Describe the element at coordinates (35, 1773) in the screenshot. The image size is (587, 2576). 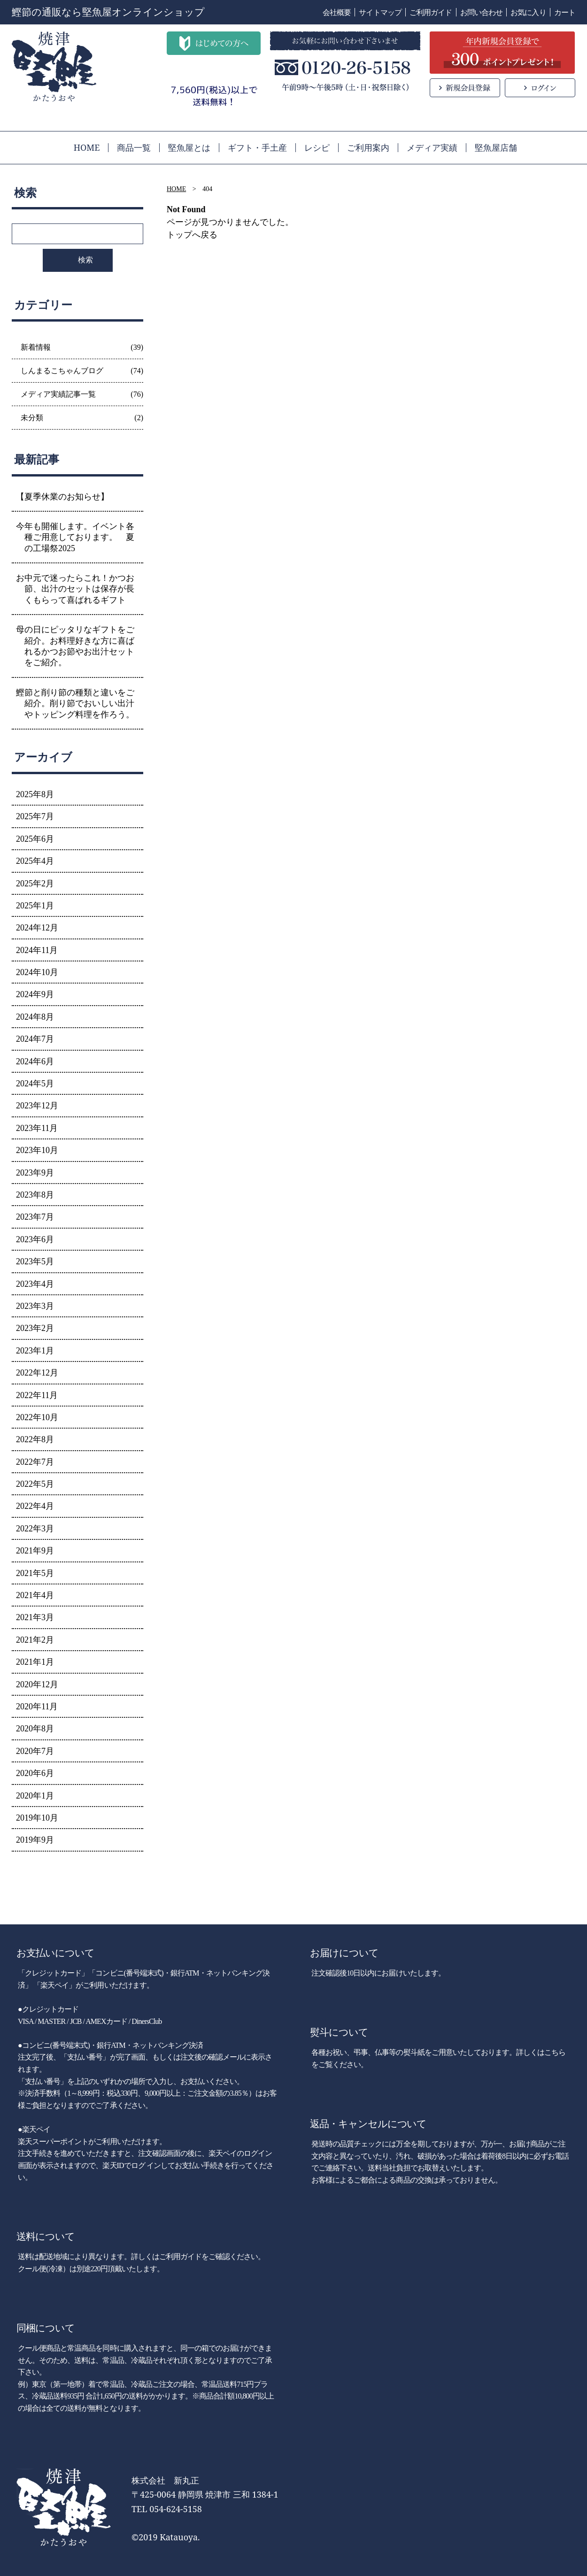
I see `2020年6月` at that location.